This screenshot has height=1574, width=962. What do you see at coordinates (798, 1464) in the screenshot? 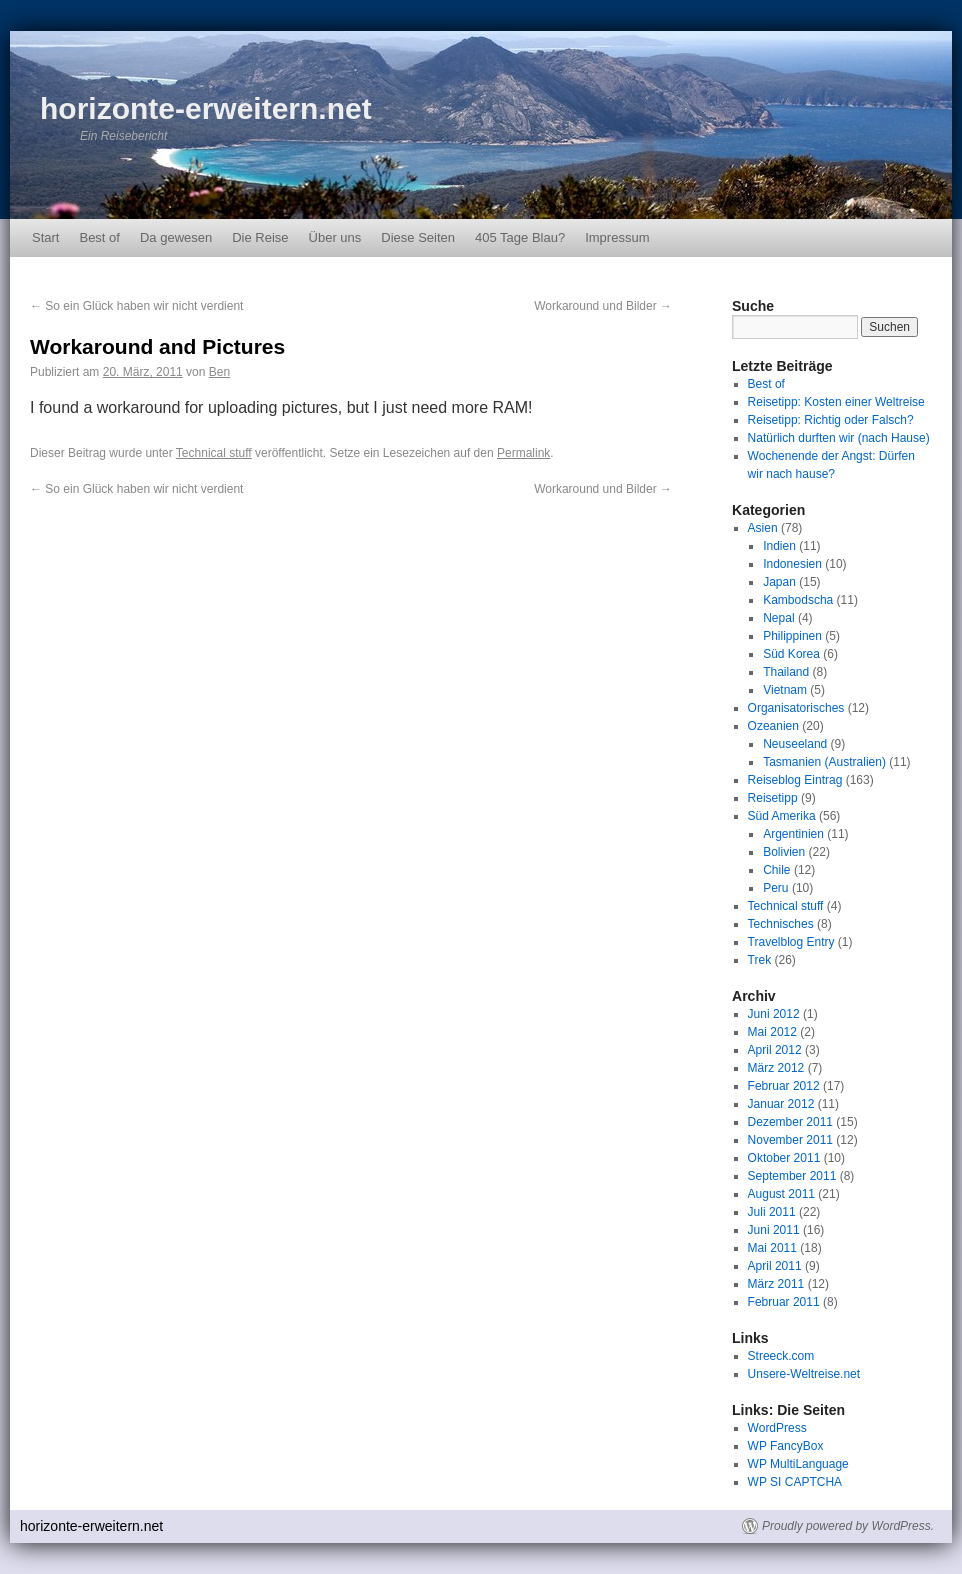
I see `WP MultiLanguage` at bounding box center [798, 1464].